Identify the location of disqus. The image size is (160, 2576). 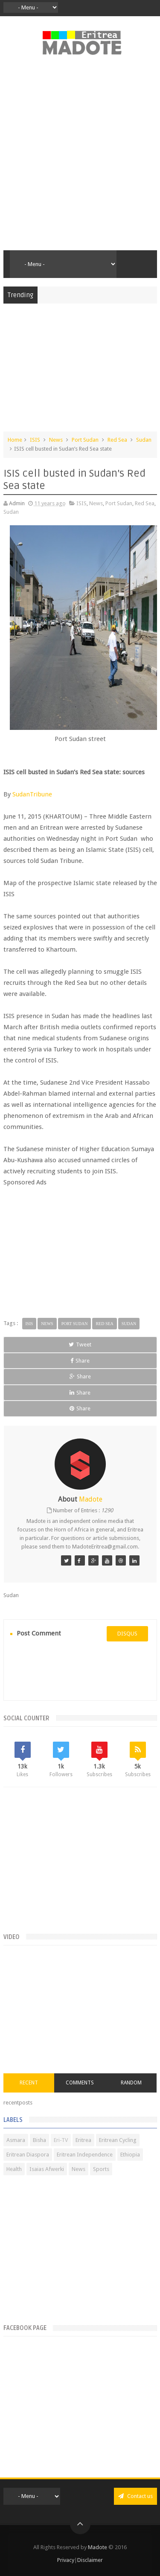
(127, 1633).